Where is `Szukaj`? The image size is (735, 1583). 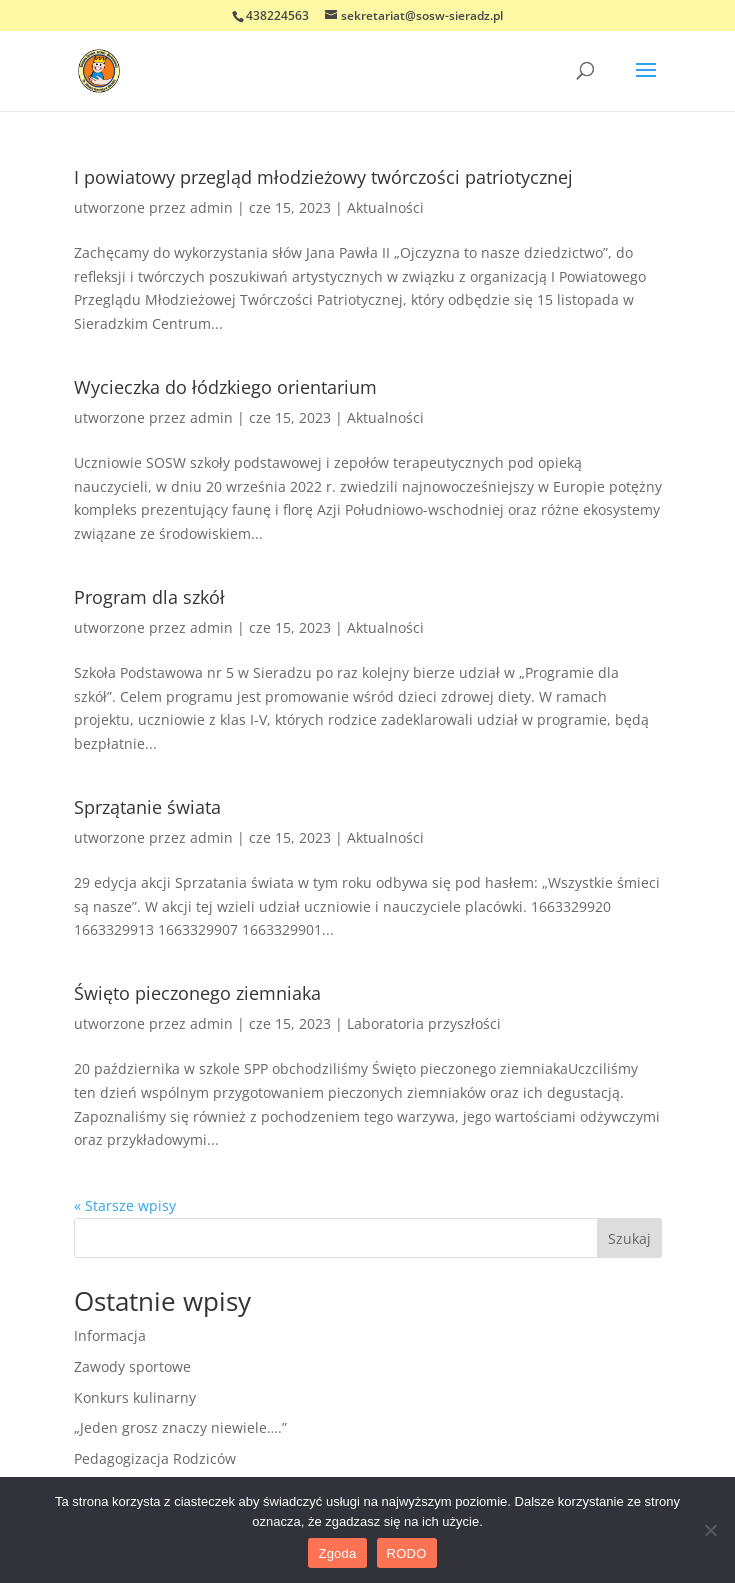
Szukaj is located at coordinates (629, 1238).